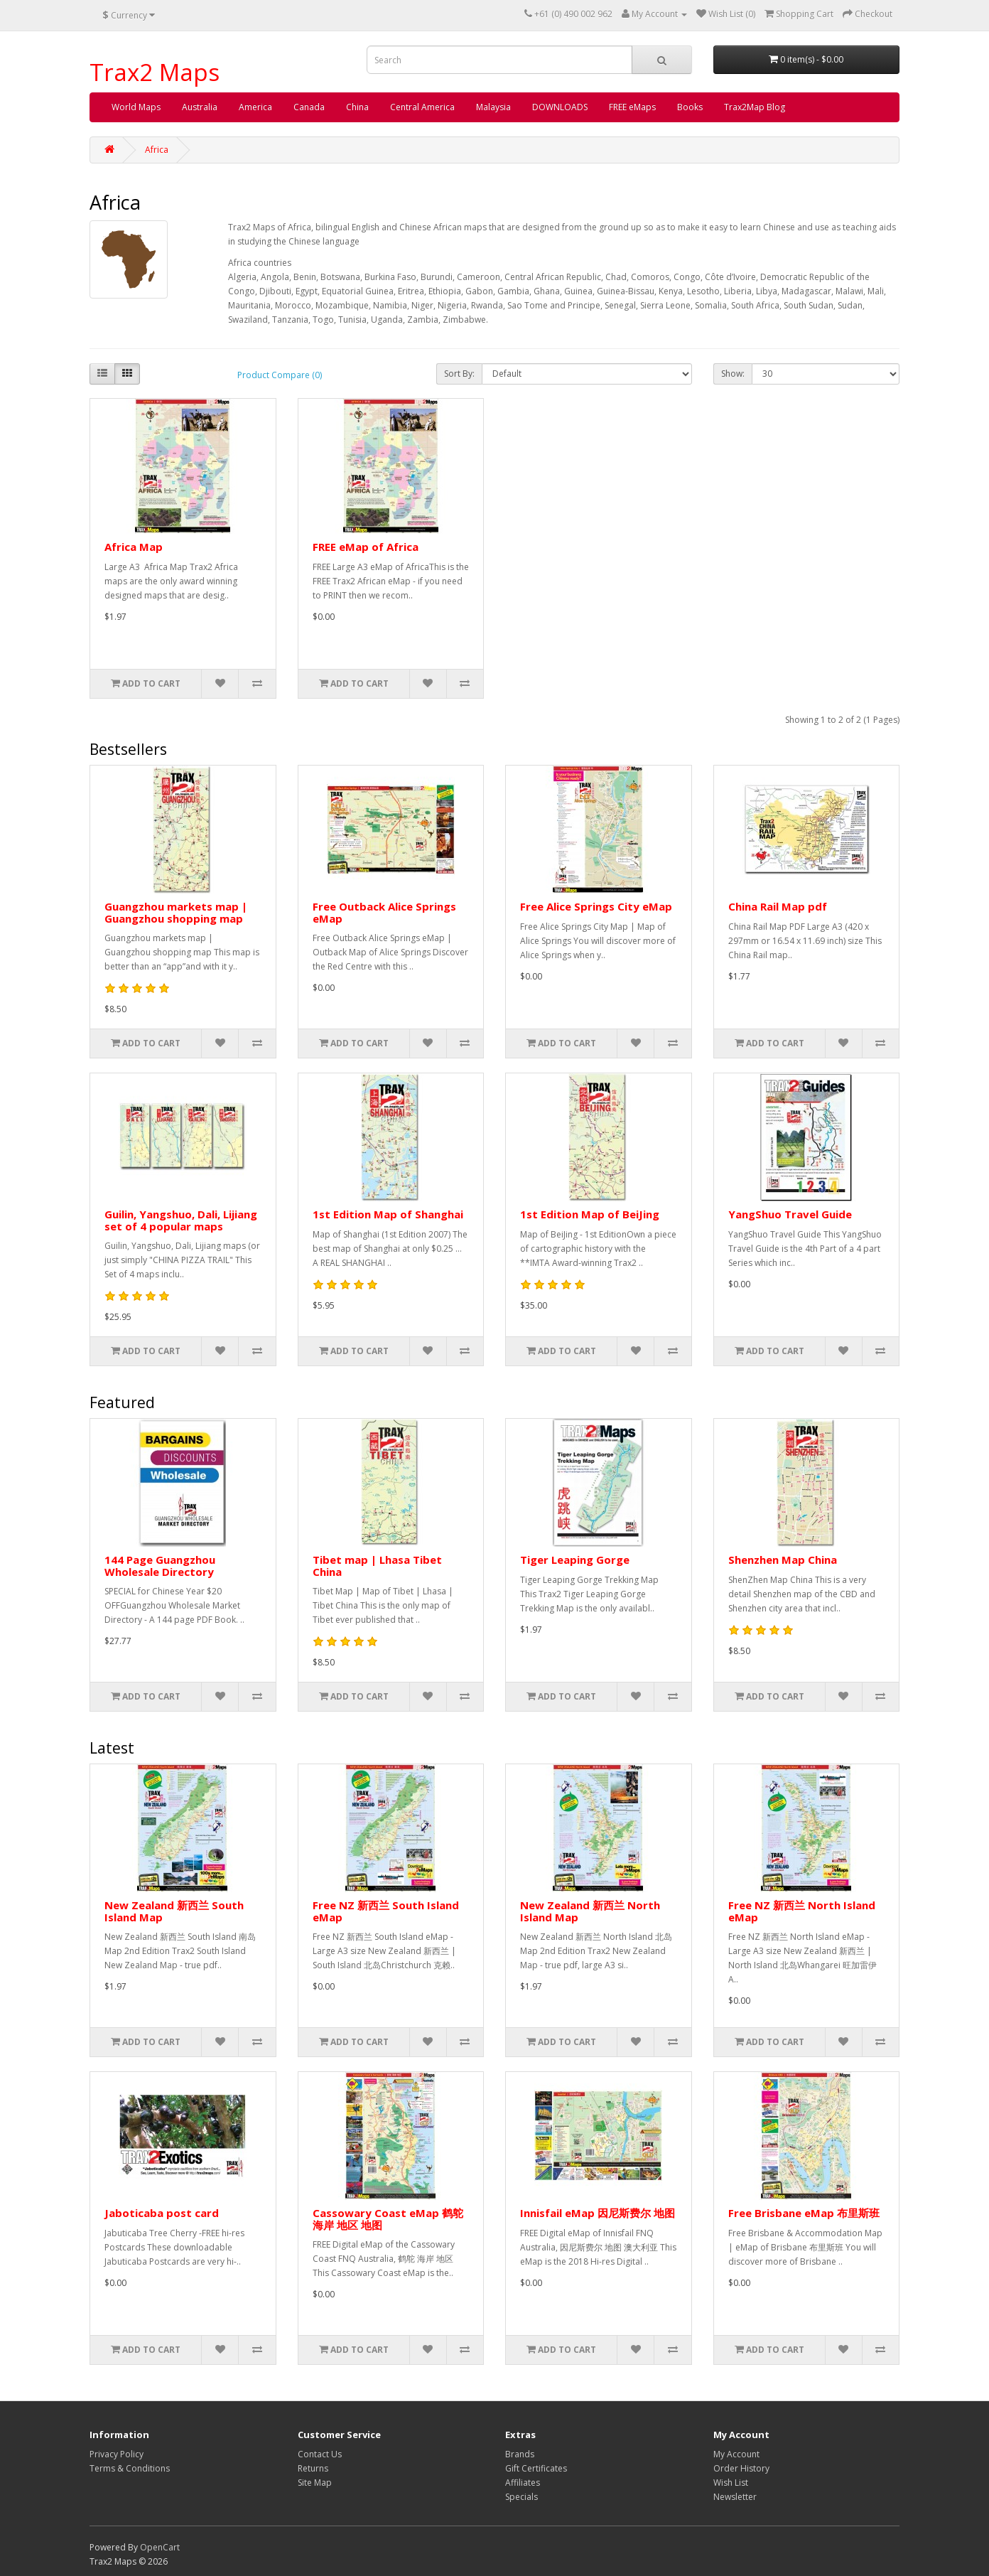  Describe the element at coordinates (560, 107) in the screenshot. I see `DOWNLOADS` at that location.